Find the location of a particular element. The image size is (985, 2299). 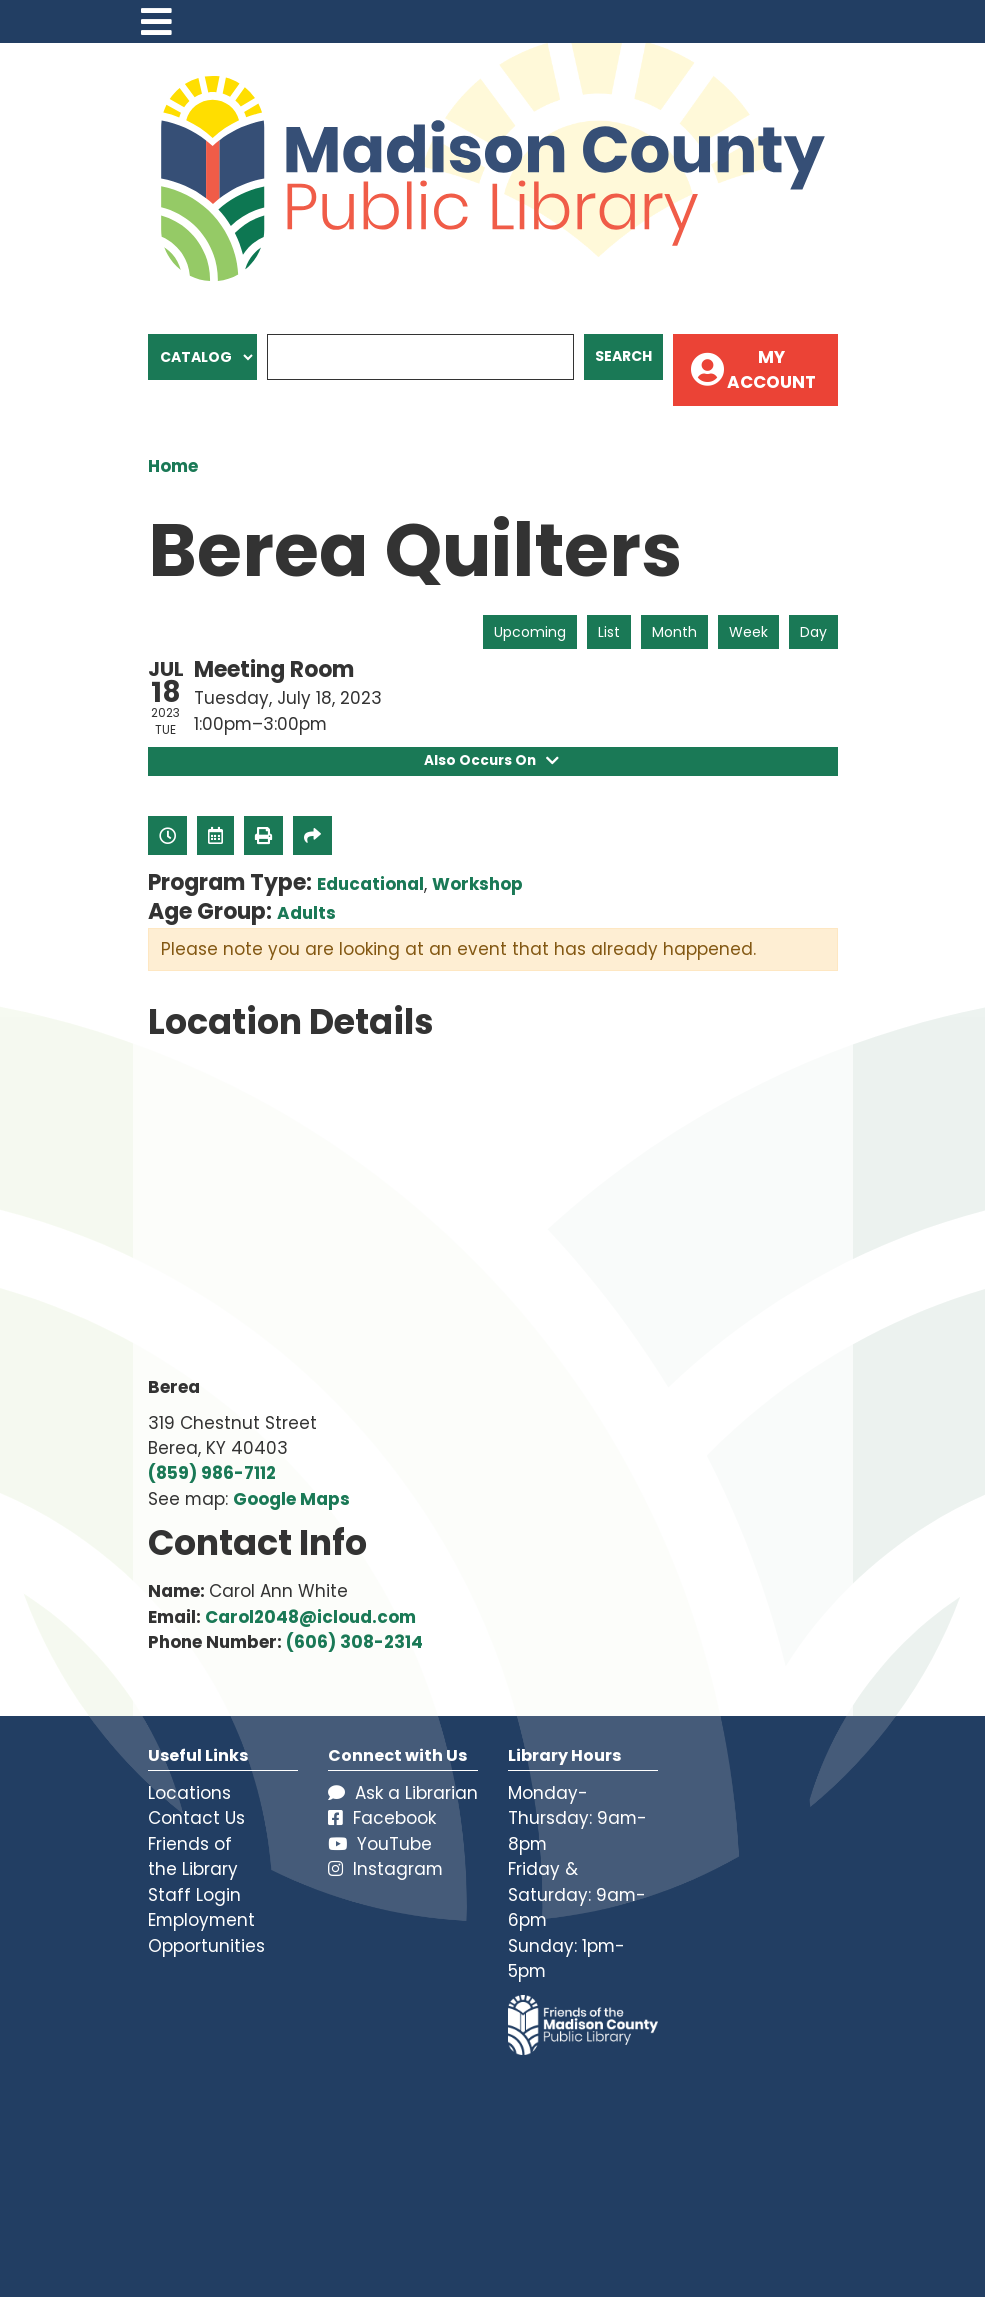

Locations is located at coordinates (189, 1794).